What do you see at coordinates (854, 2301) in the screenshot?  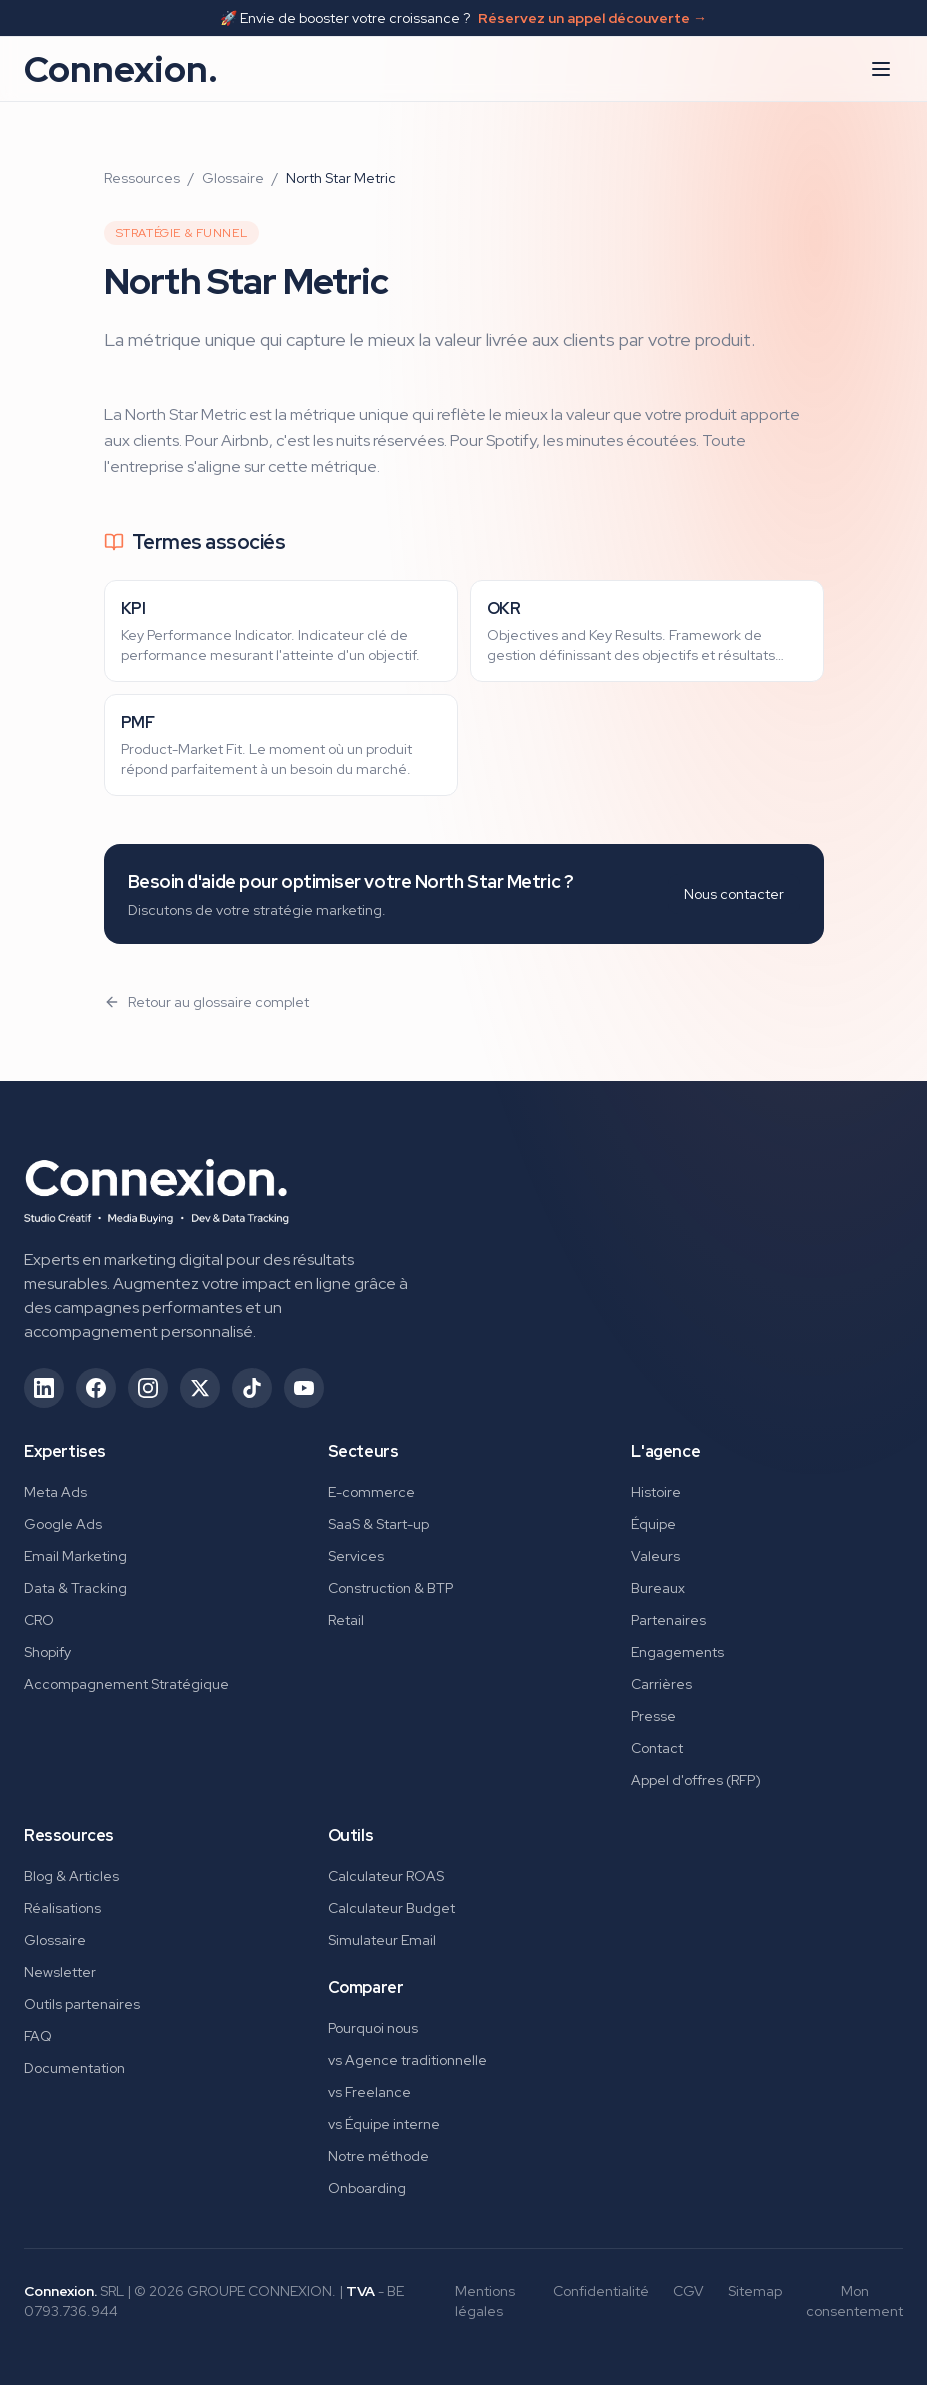 I see `Mon consentement [Gérer mes préférences de consentement]` at bounding box center [854, 2301].